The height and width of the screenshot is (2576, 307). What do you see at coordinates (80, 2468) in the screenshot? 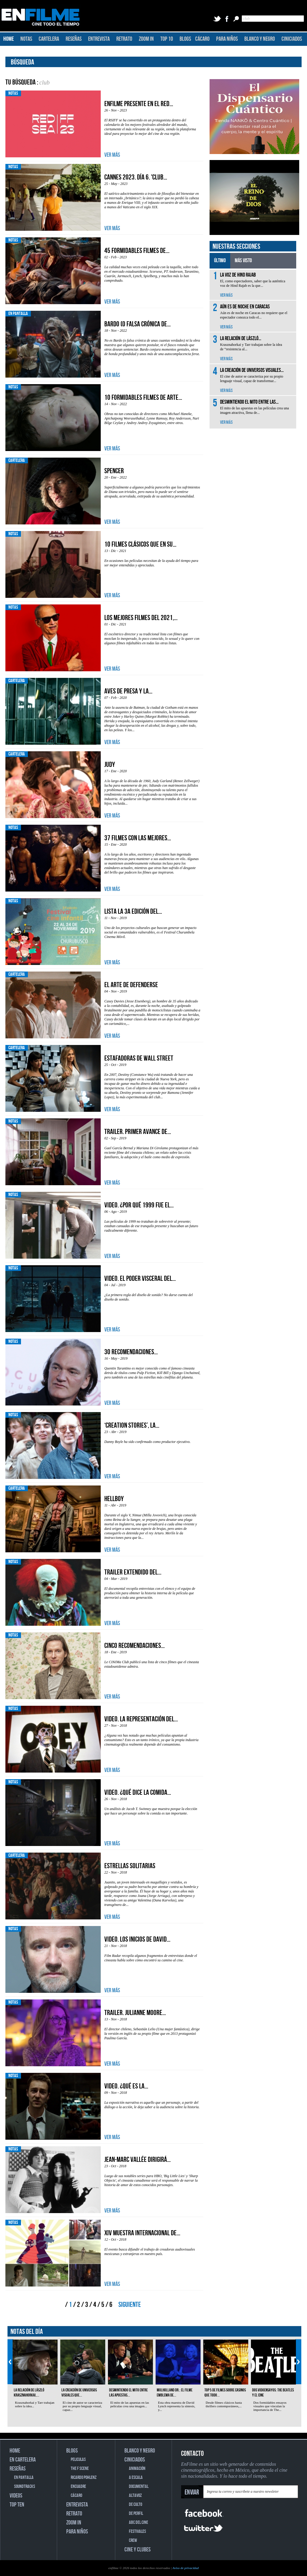
I see `THE F SCENE` at bounding box center [80, 2468].